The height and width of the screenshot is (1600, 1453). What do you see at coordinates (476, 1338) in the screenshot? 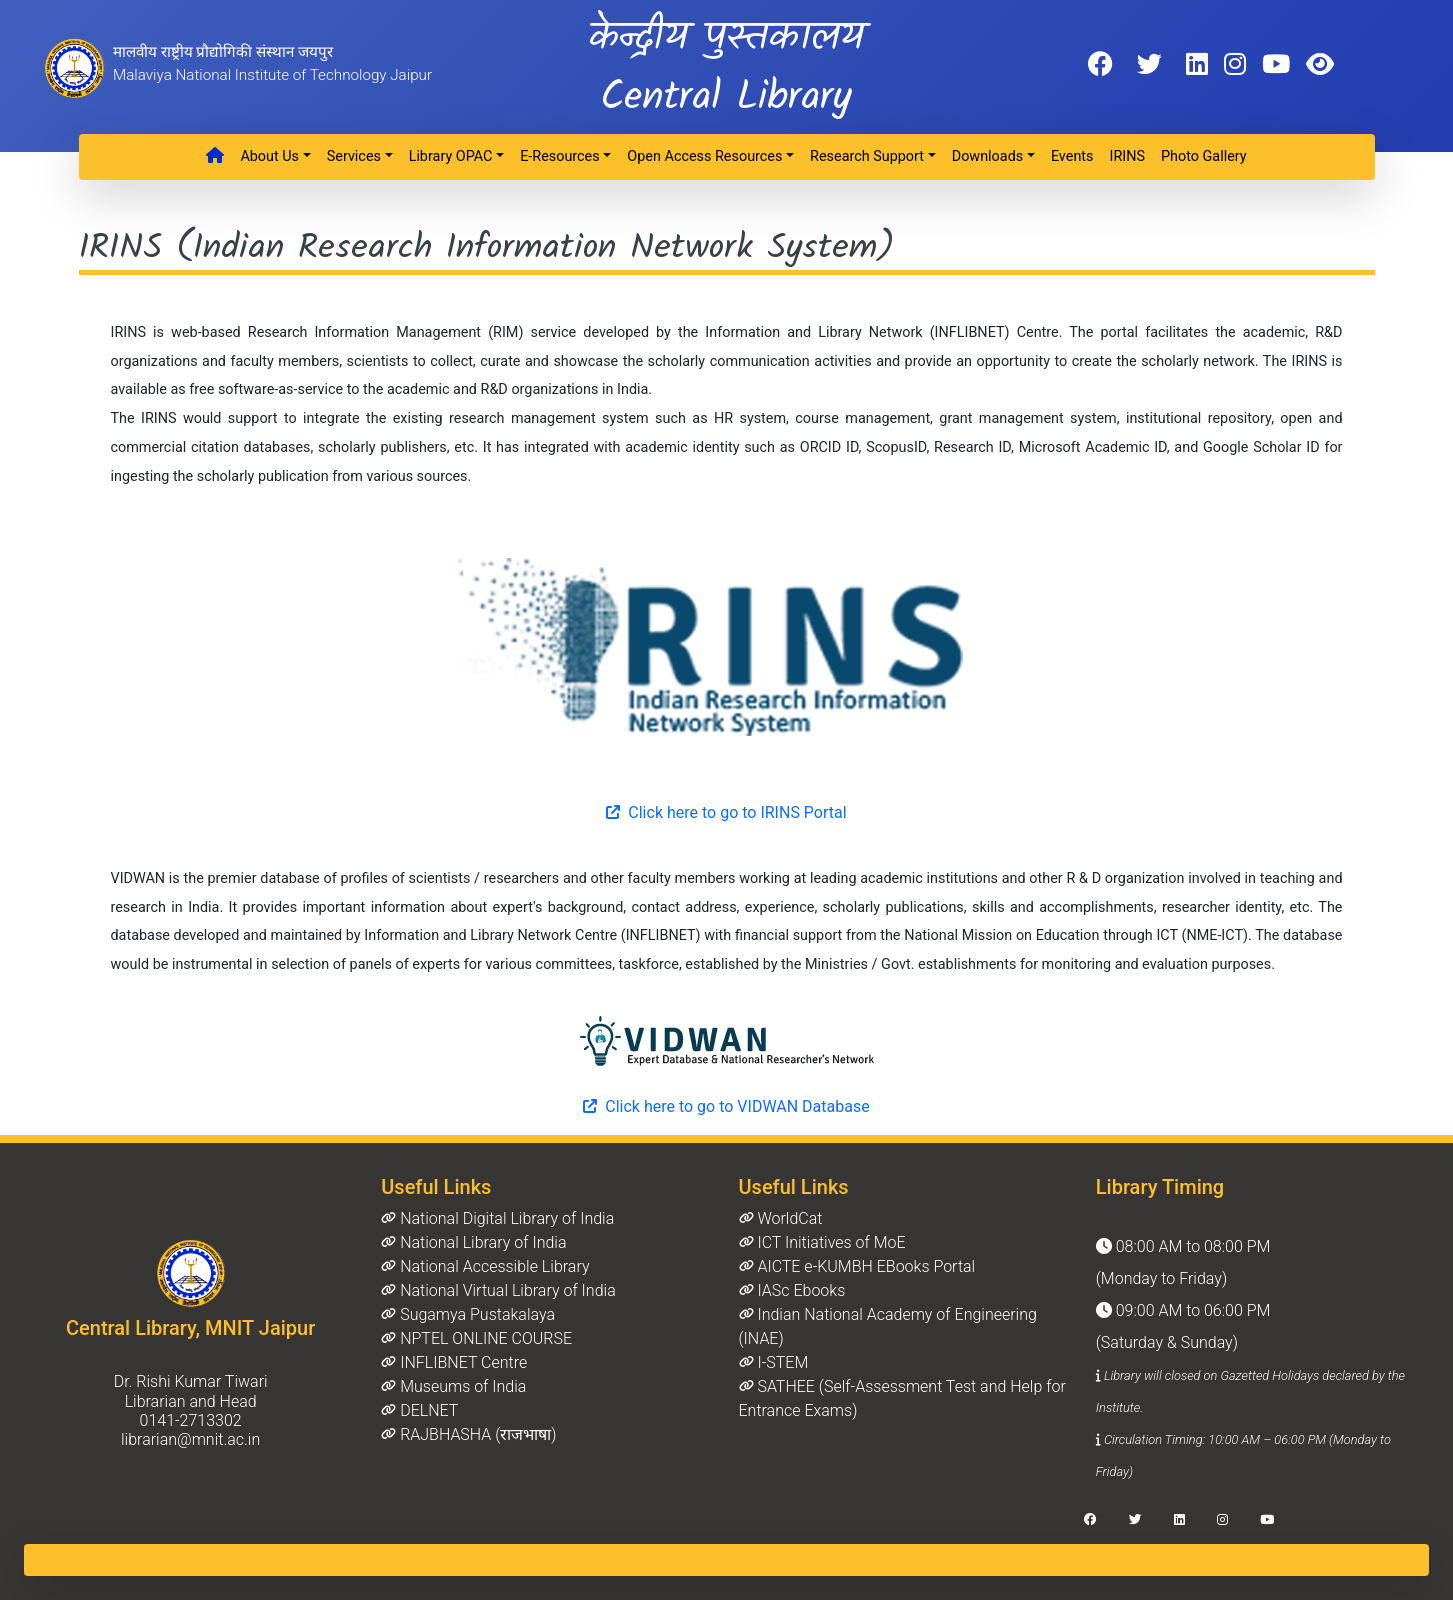
I see `NPTEL ONLINE COURSE` at bounding box center [476, 1338].